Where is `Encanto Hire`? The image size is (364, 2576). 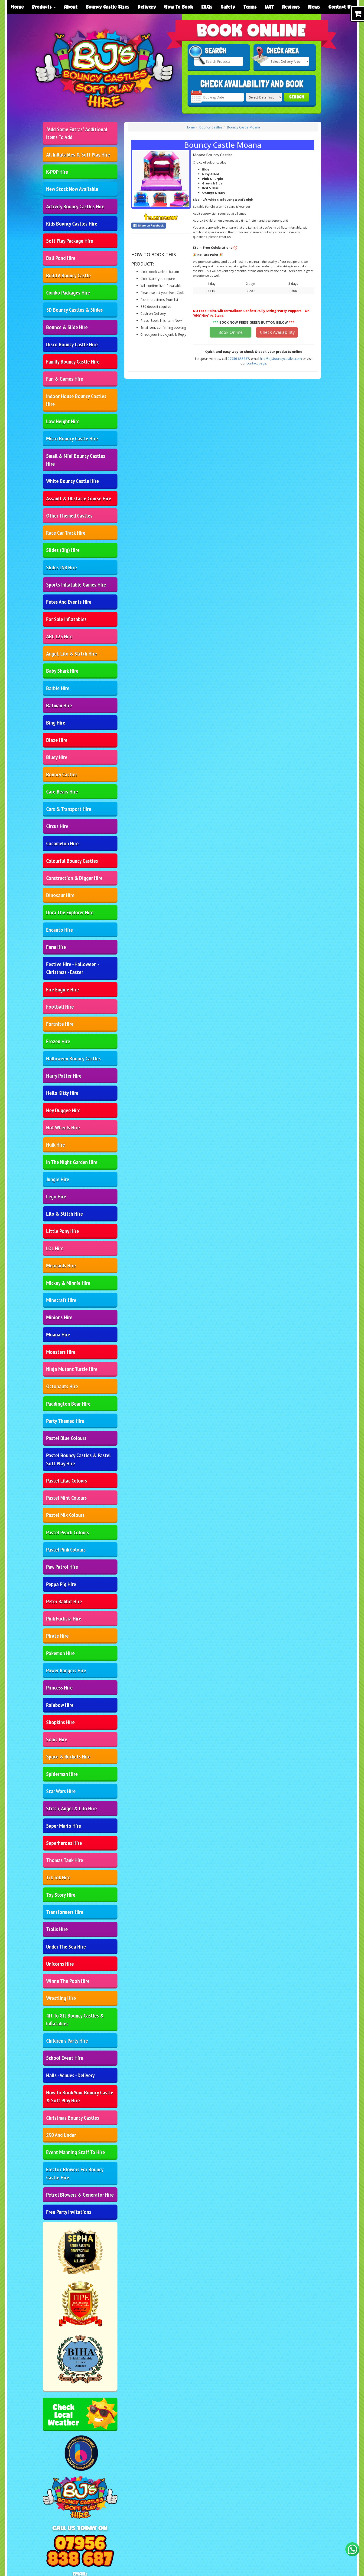
Encanto Hire is located at coordinates (59, 929).